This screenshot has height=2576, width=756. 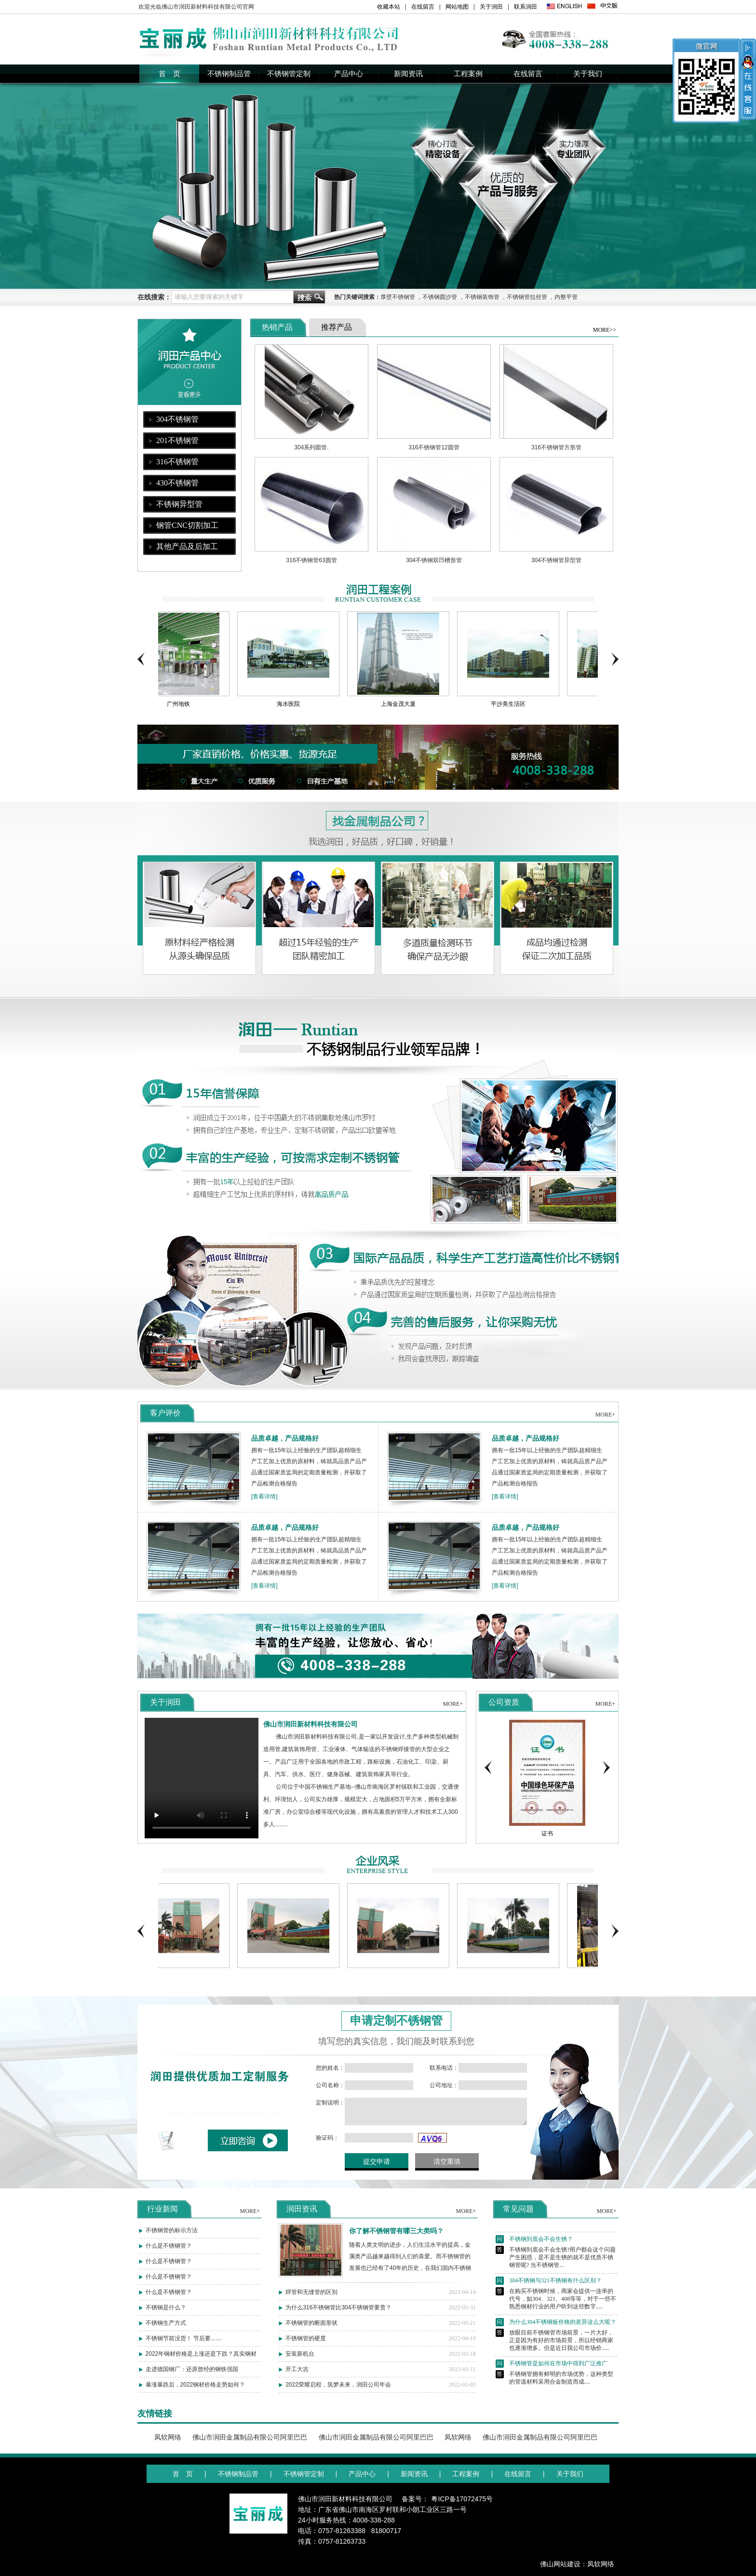 I want to click on 不锈钢管拉丝管, so click(x=527, y=297).